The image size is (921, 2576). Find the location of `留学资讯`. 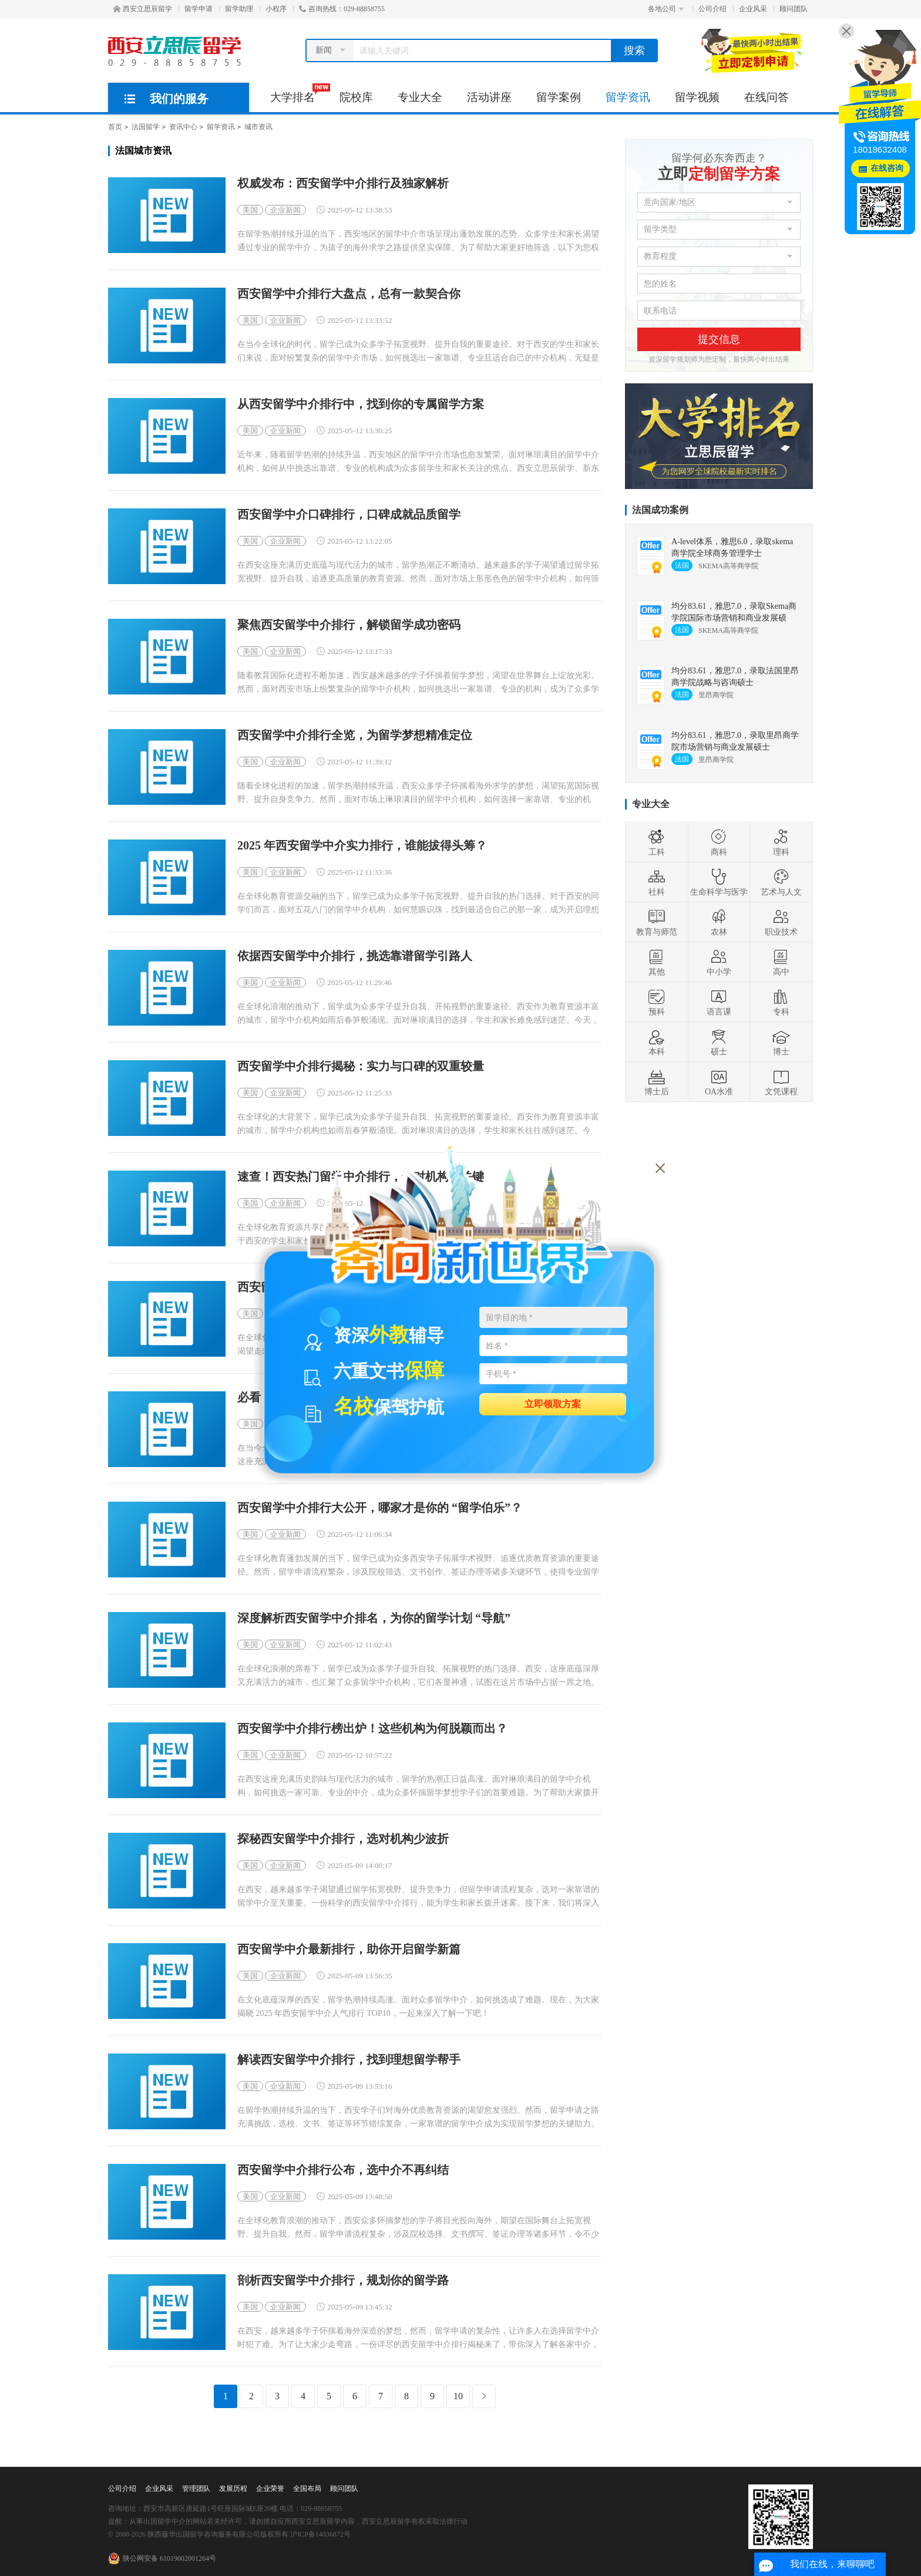

留学资讯 is located at coordinates (628, 97).